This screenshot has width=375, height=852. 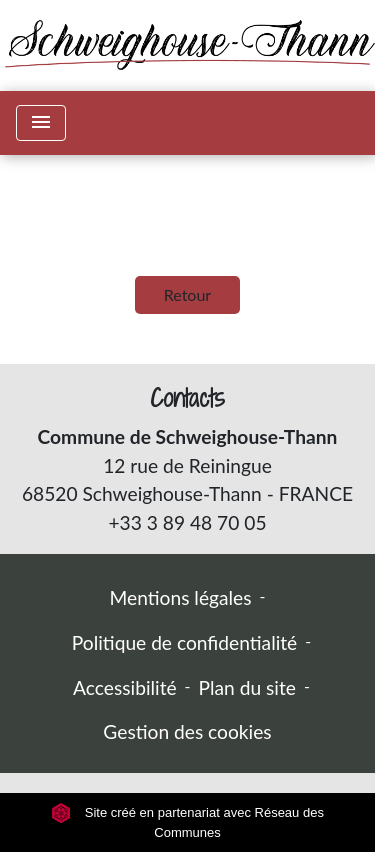 What do you see at coordinates (187, 294) in the screenshot?
I see `Retour` at bounding box center [187, 294].